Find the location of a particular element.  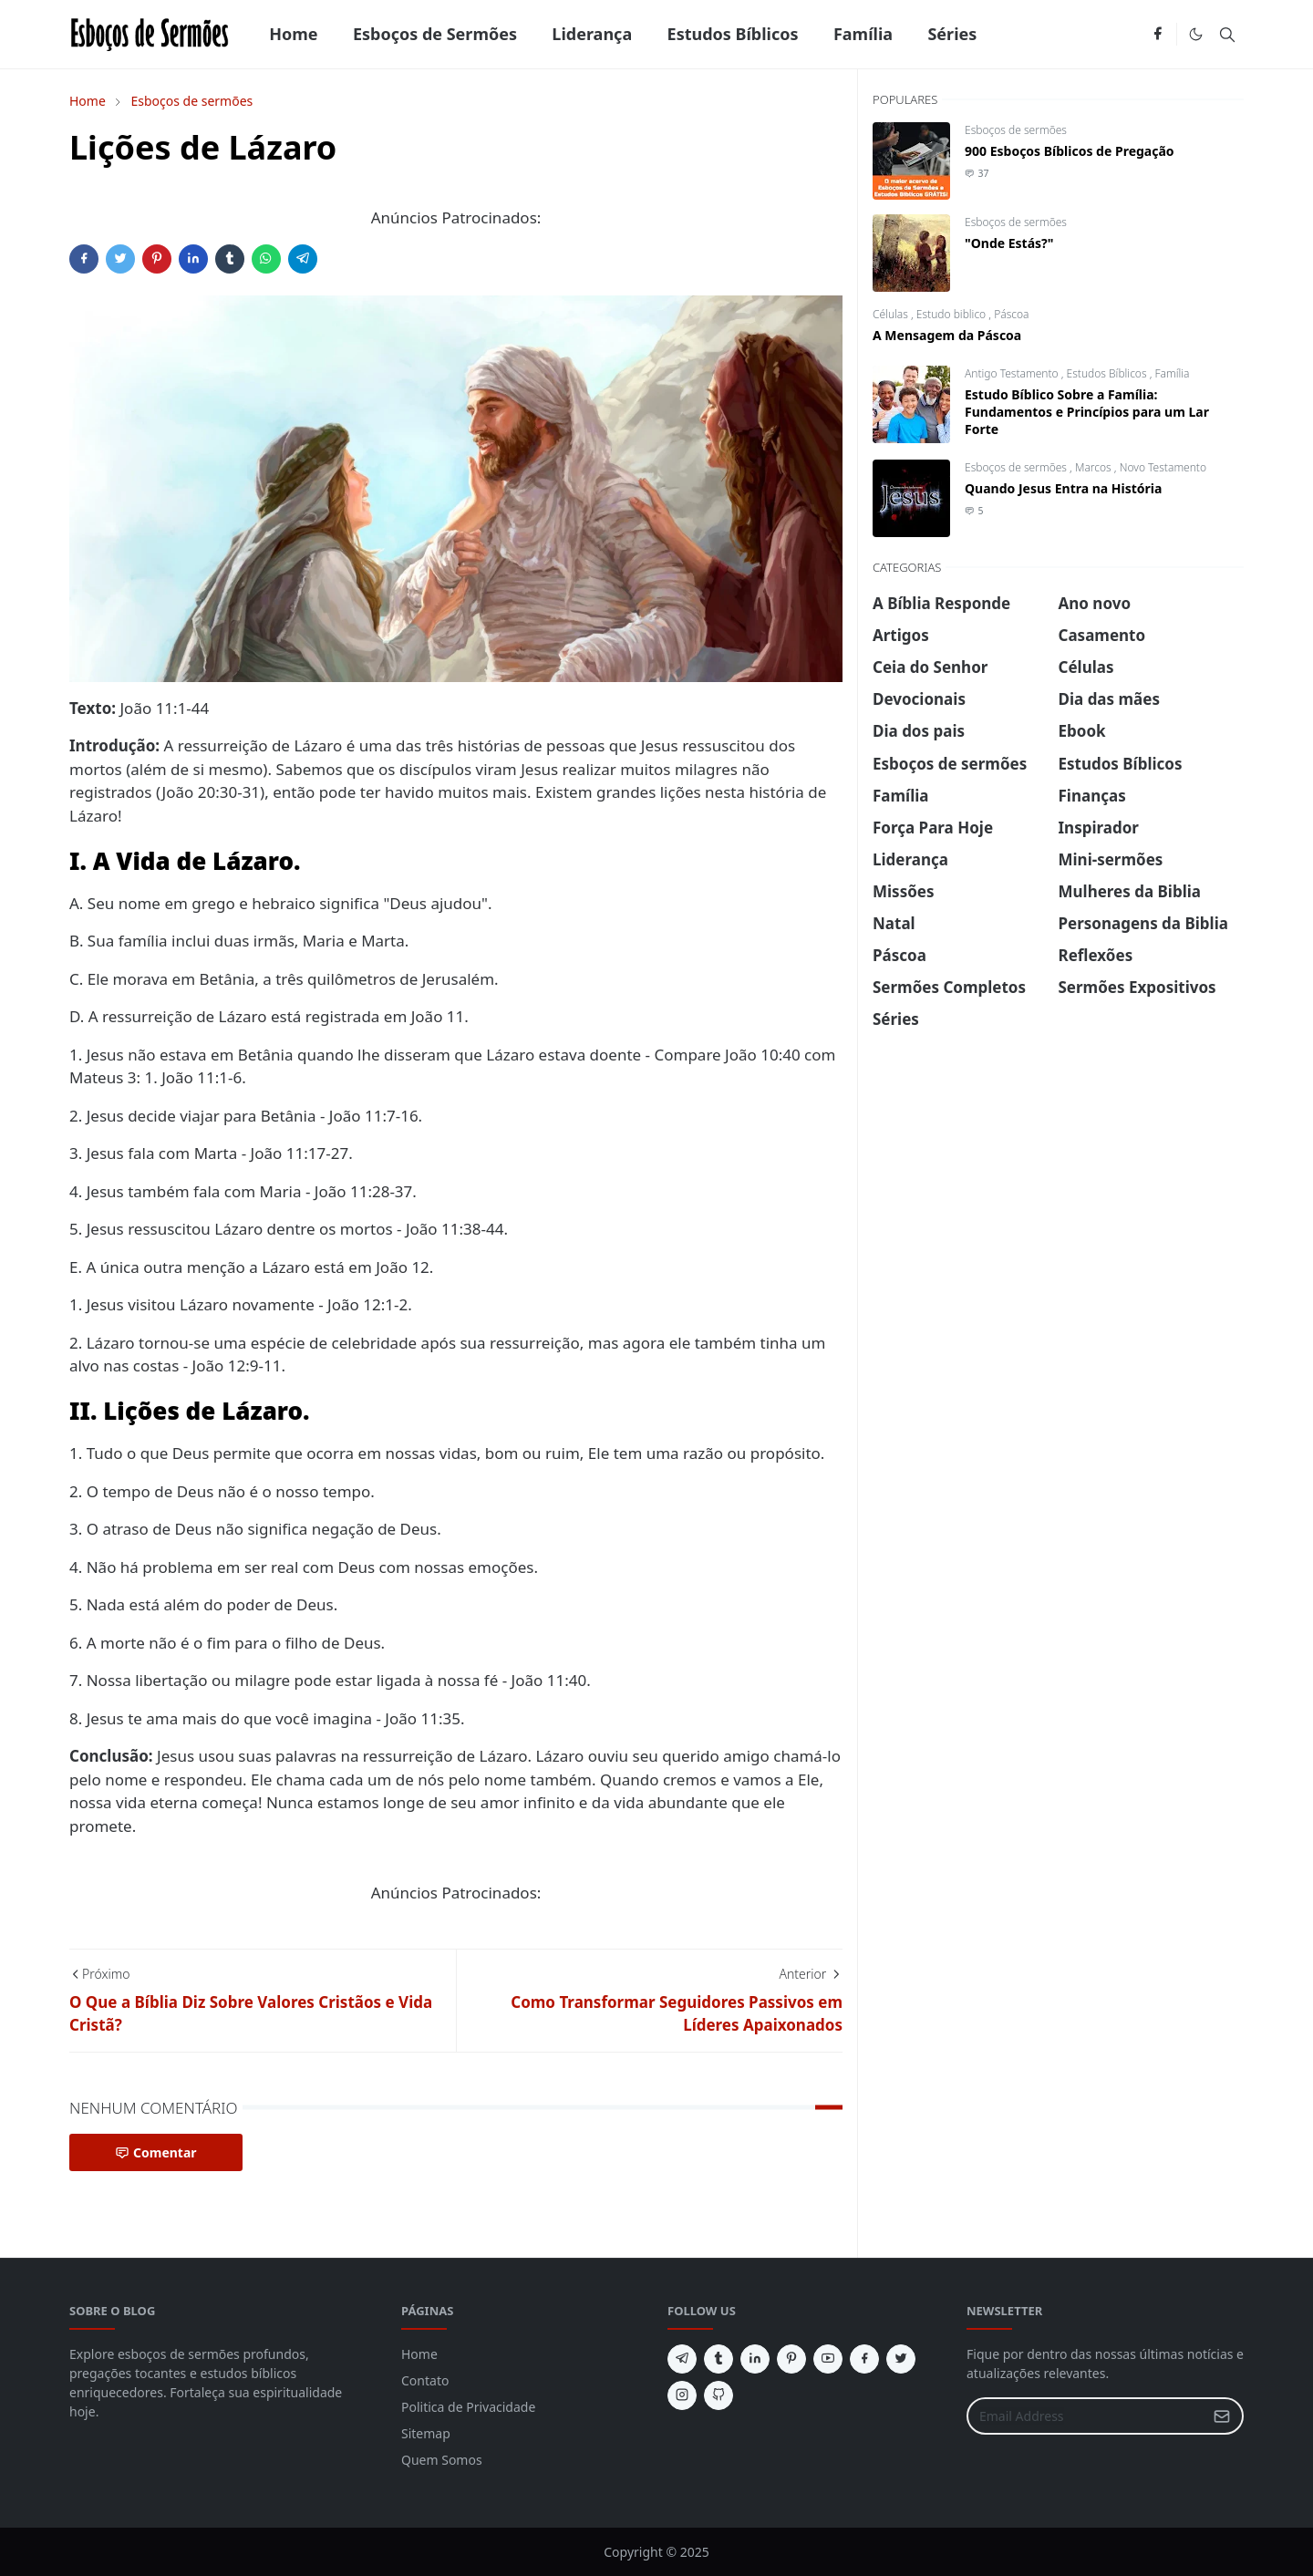

Comentar is located at coordinates (156, 2152).